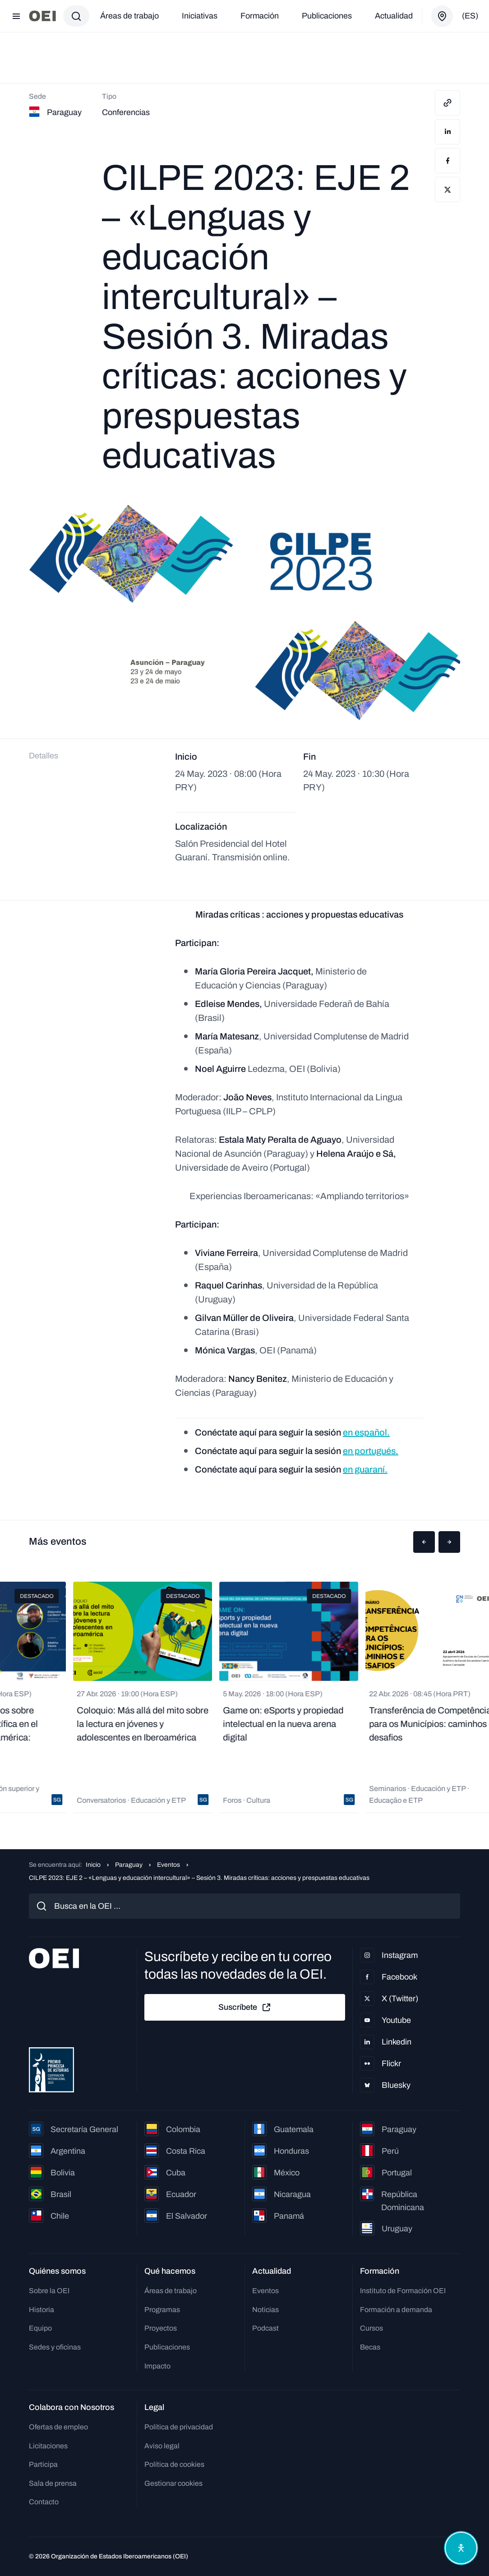  I want to click on [Abrir menú], so click(16, 16).